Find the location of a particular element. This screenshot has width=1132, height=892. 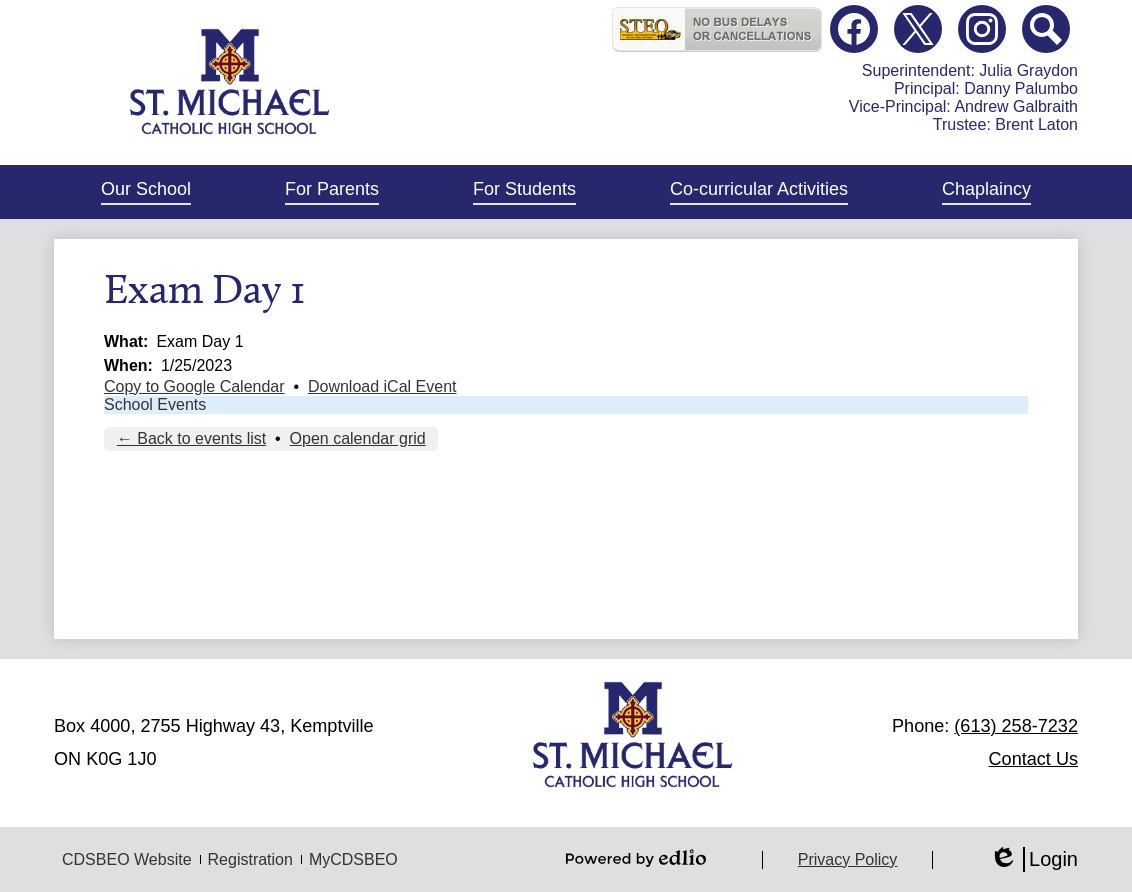

Registration is located at coordinates (250, 859).